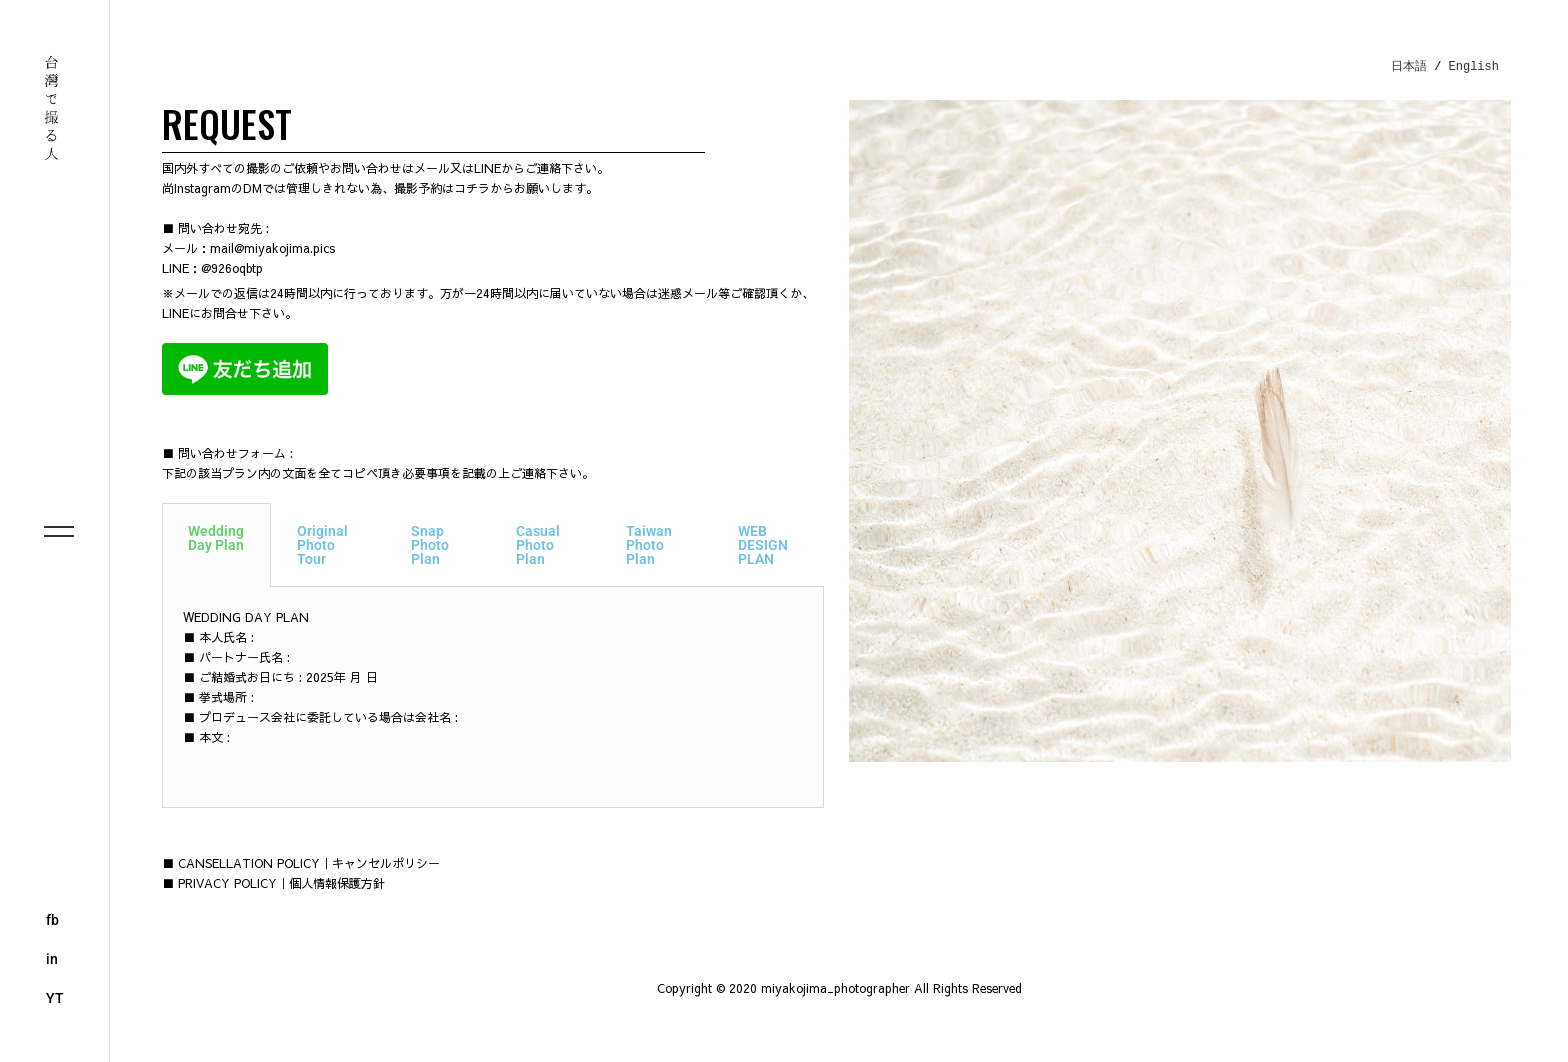 The image size is (1568, 1062). Describe the element at coordinates (493, 697) in the screenshot. I see `[tabpanel]` at that location.